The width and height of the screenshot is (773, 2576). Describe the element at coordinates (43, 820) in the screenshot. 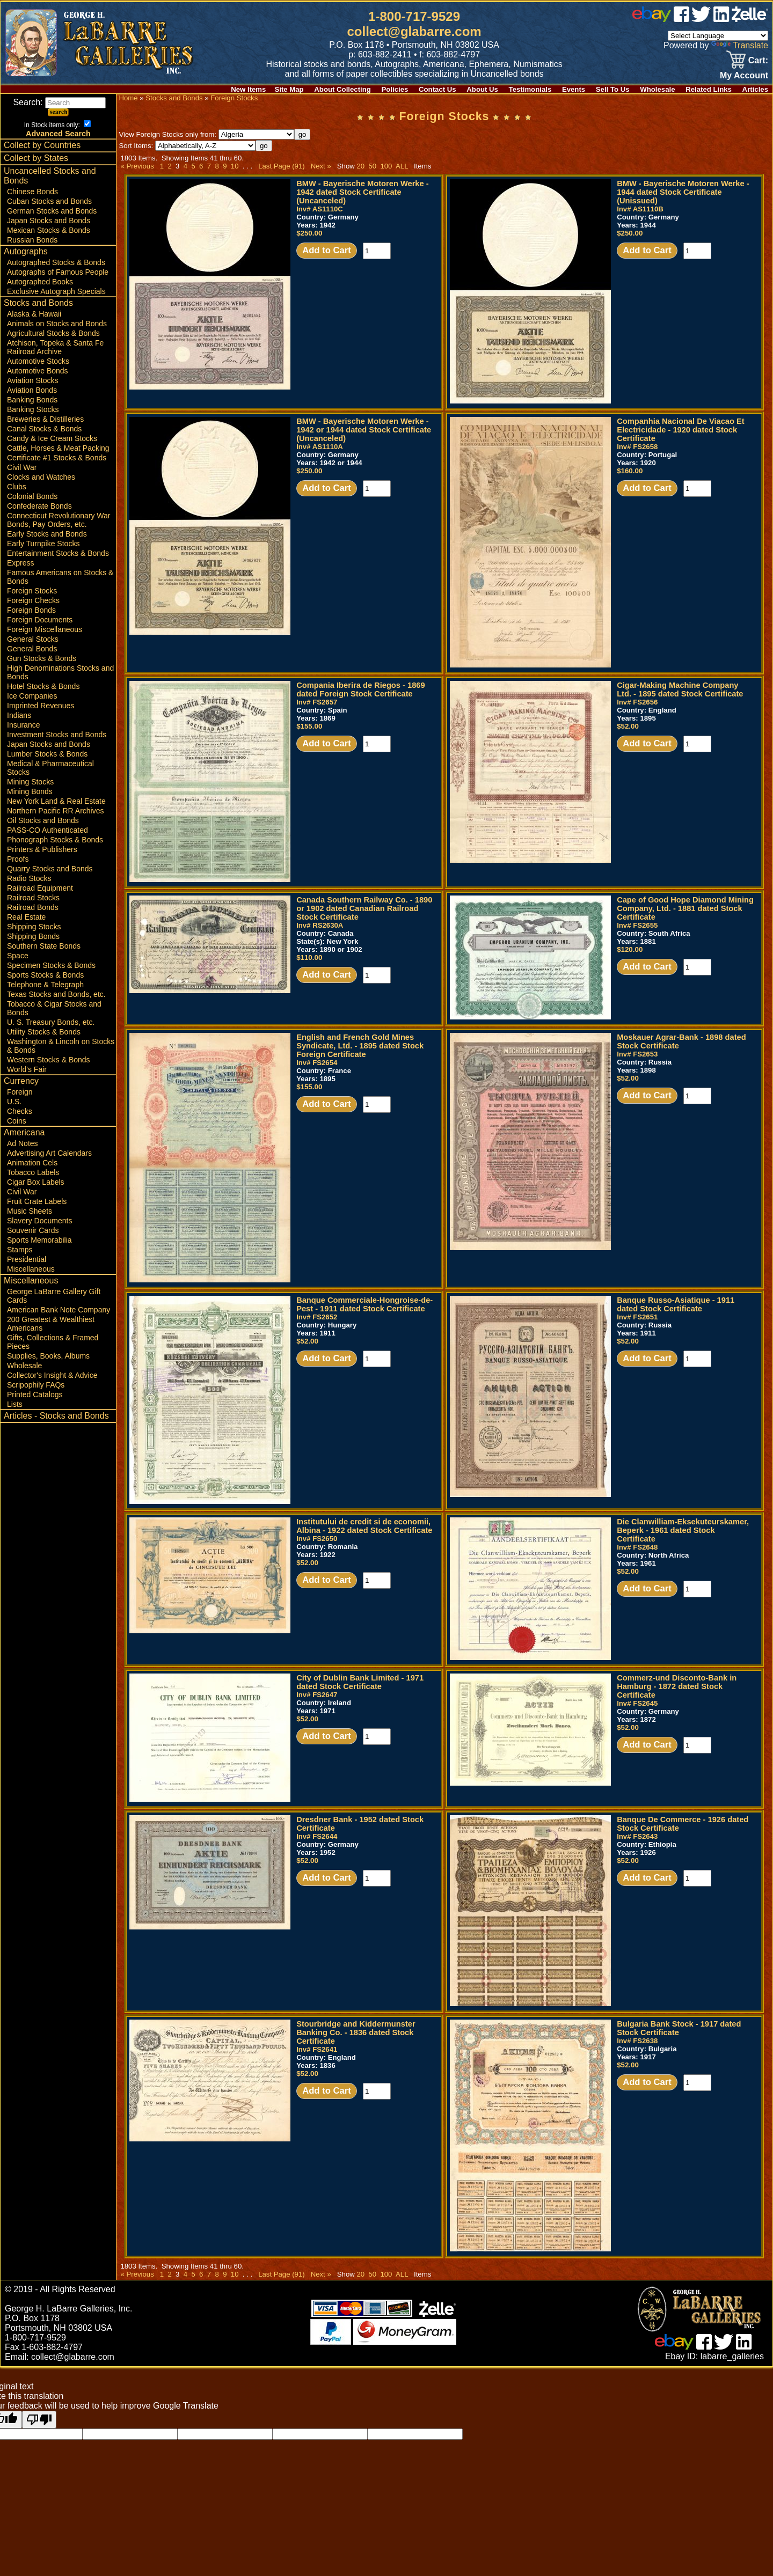

I see `Oil Stocks and Bonds` at that location.